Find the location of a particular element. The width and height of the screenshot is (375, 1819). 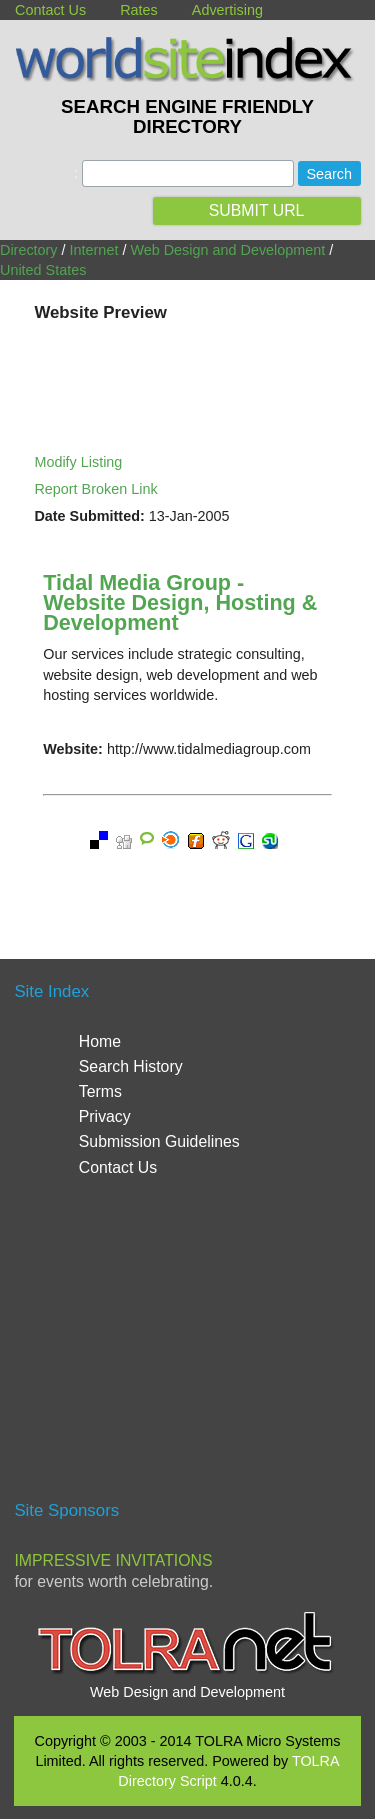

United States is located at coordinates (43, 270).